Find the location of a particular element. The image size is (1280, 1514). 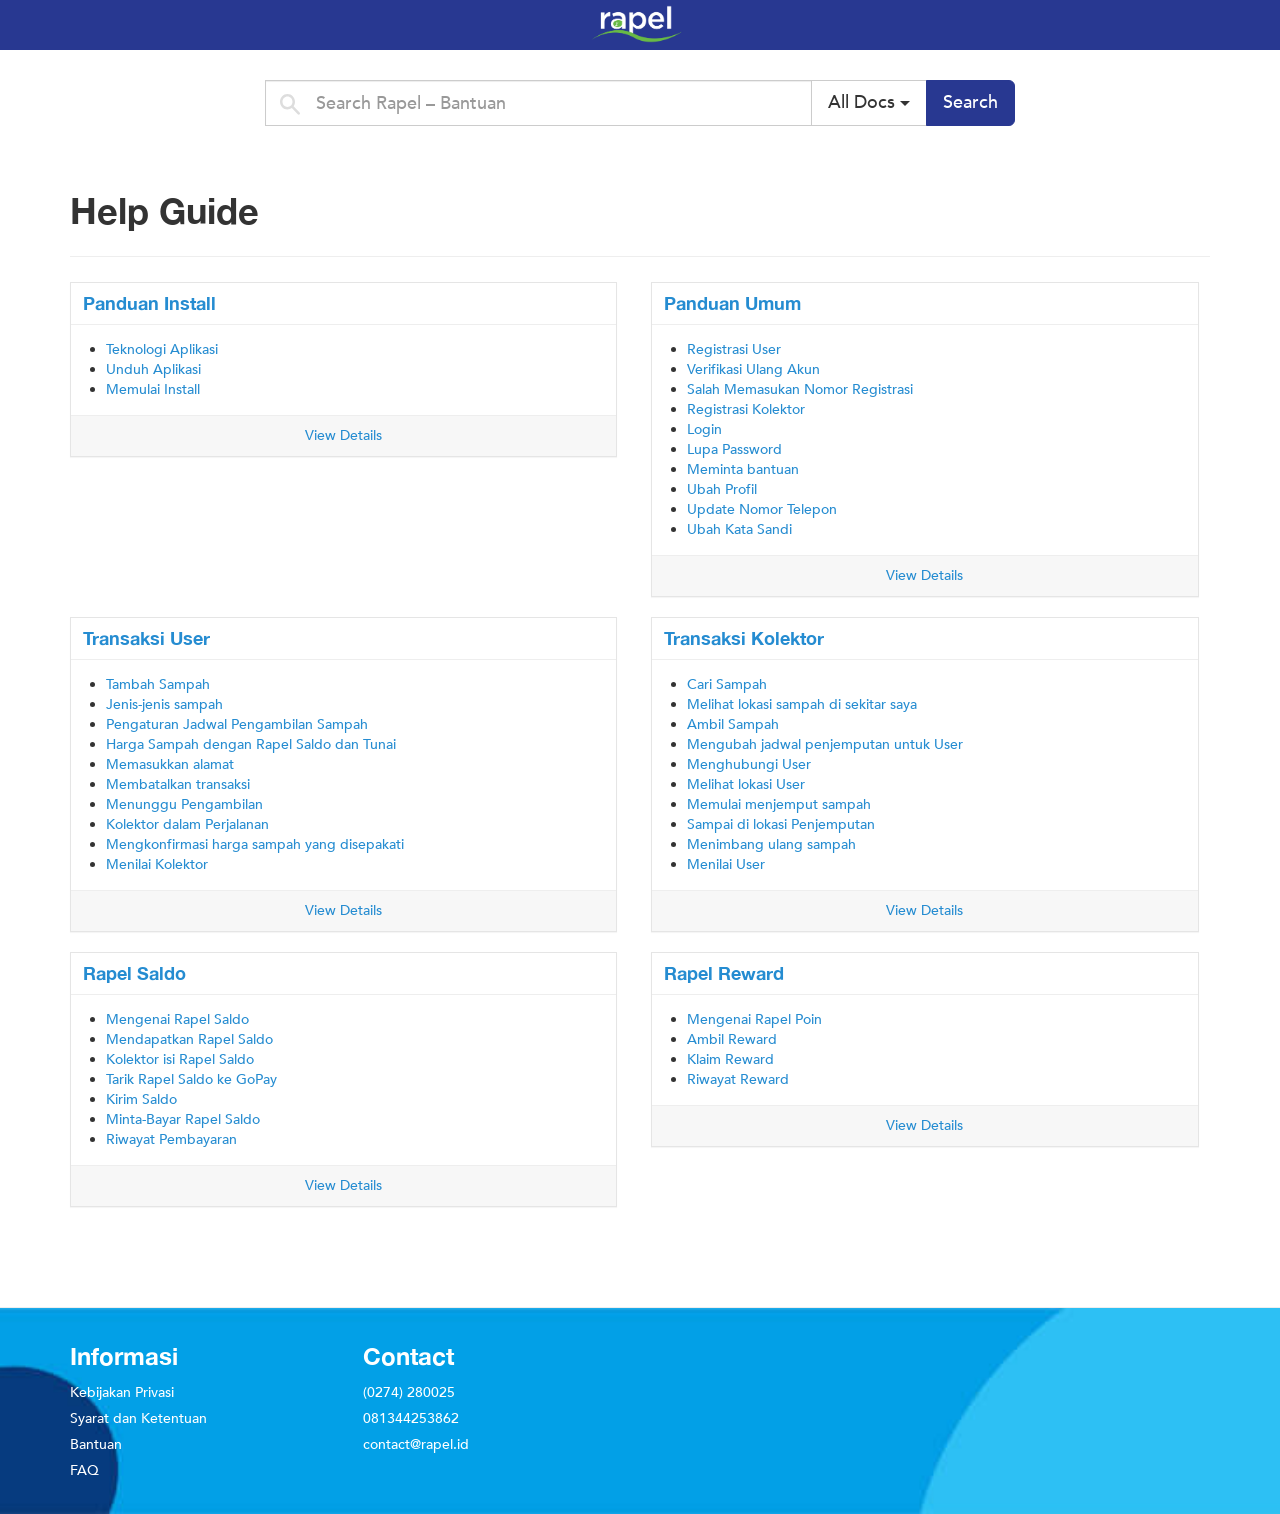

Memulai menjemput sampah is located at coordinates (779, 804).